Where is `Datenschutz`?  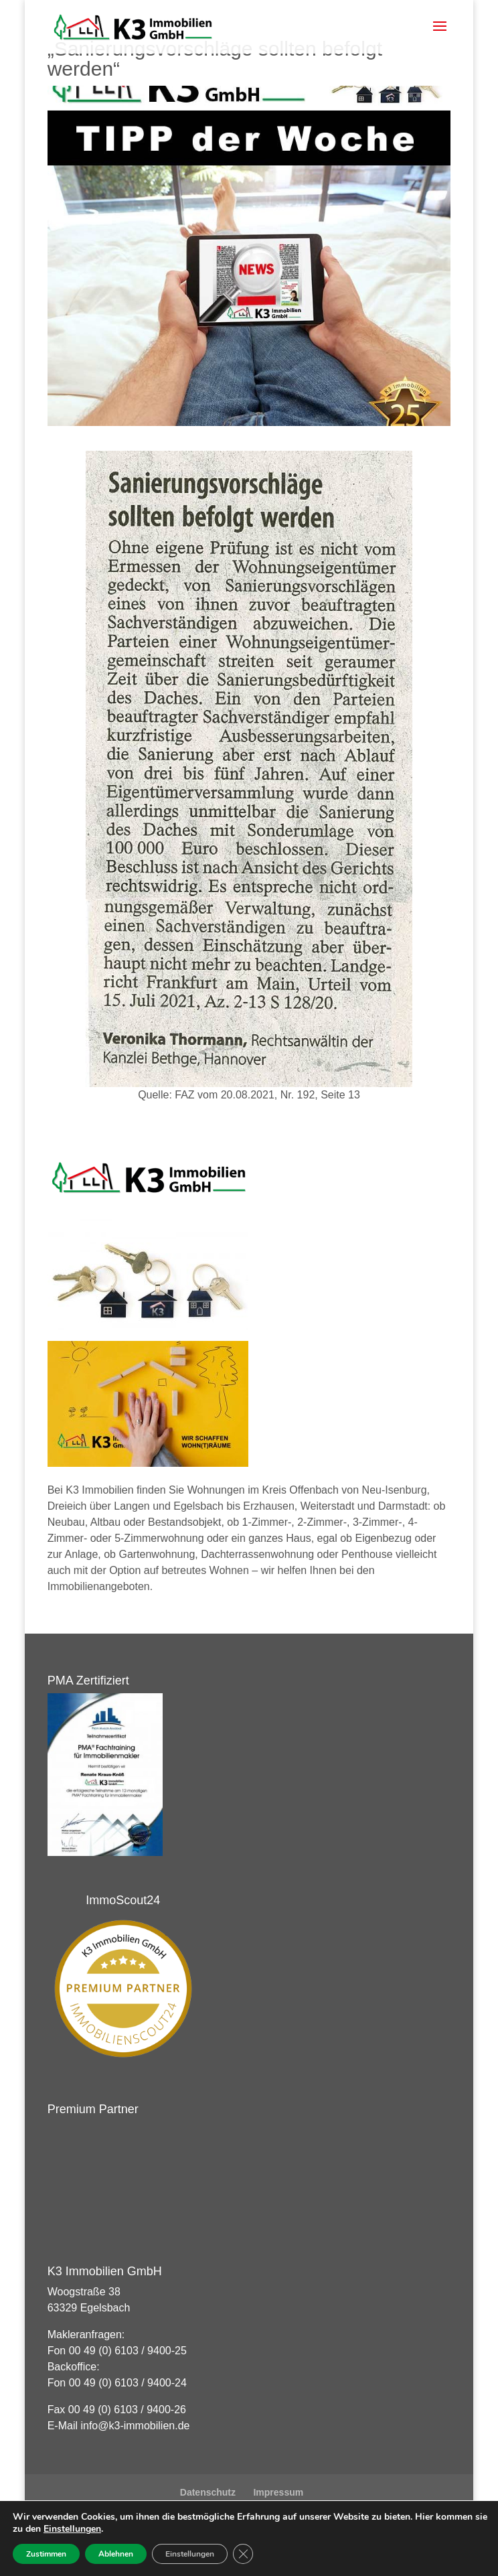
Datenschutz is located at coordinates (208, 2492).